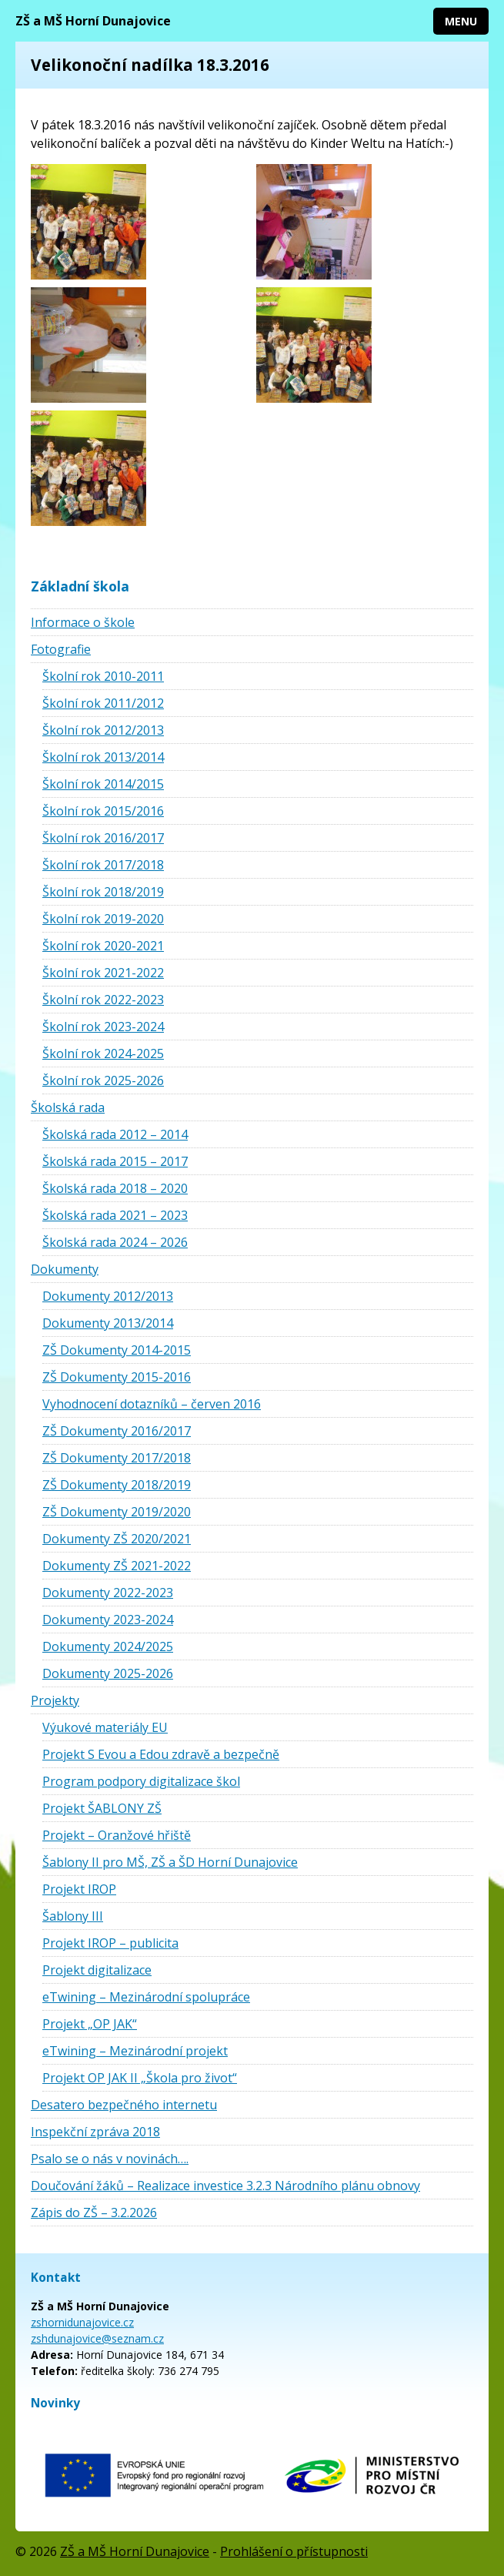 This screenshot has height=2576, width=504. I want to click on zshornidunajovice.cz, so click(82, 2322).